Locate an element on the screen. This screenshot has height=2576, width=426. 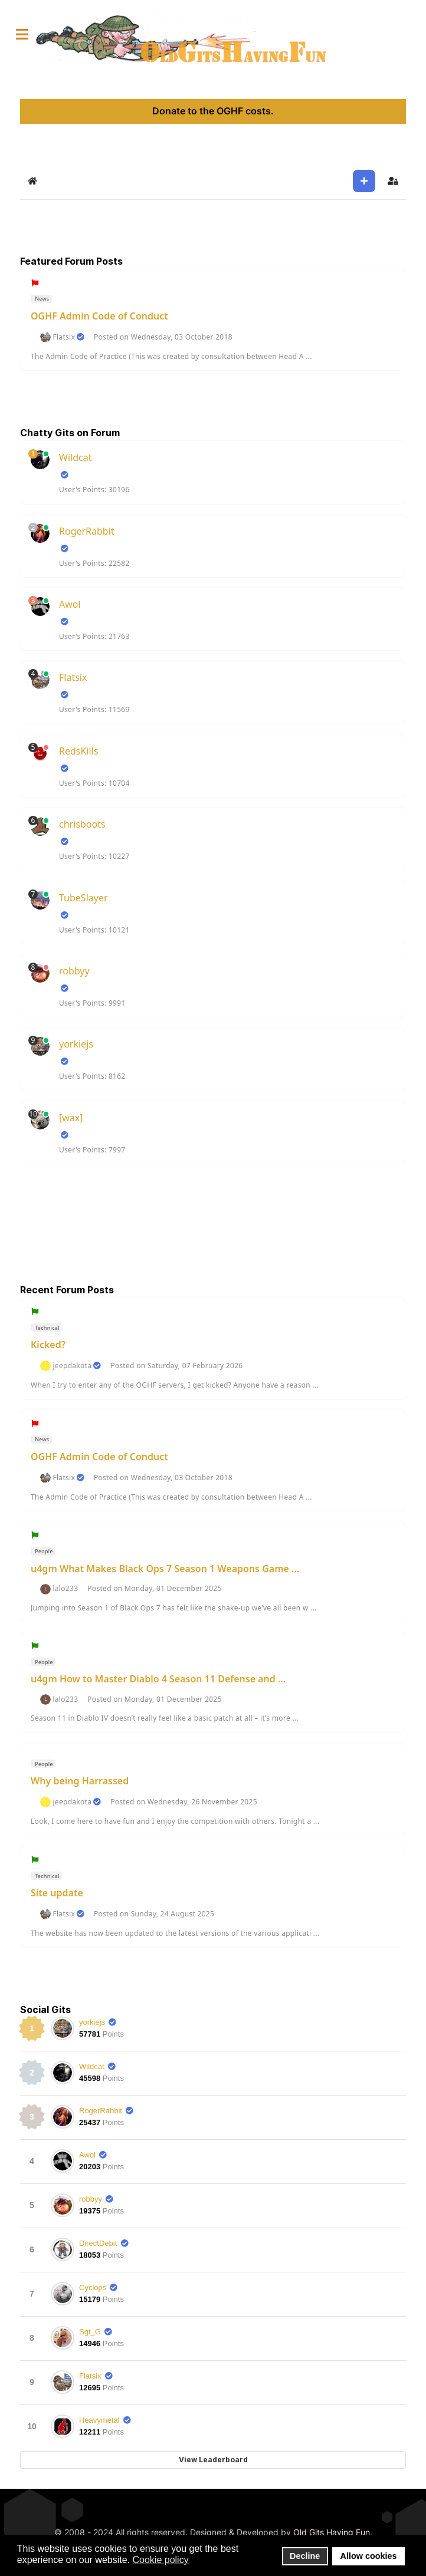
lalo233 is located at coordinates (65, 1589).